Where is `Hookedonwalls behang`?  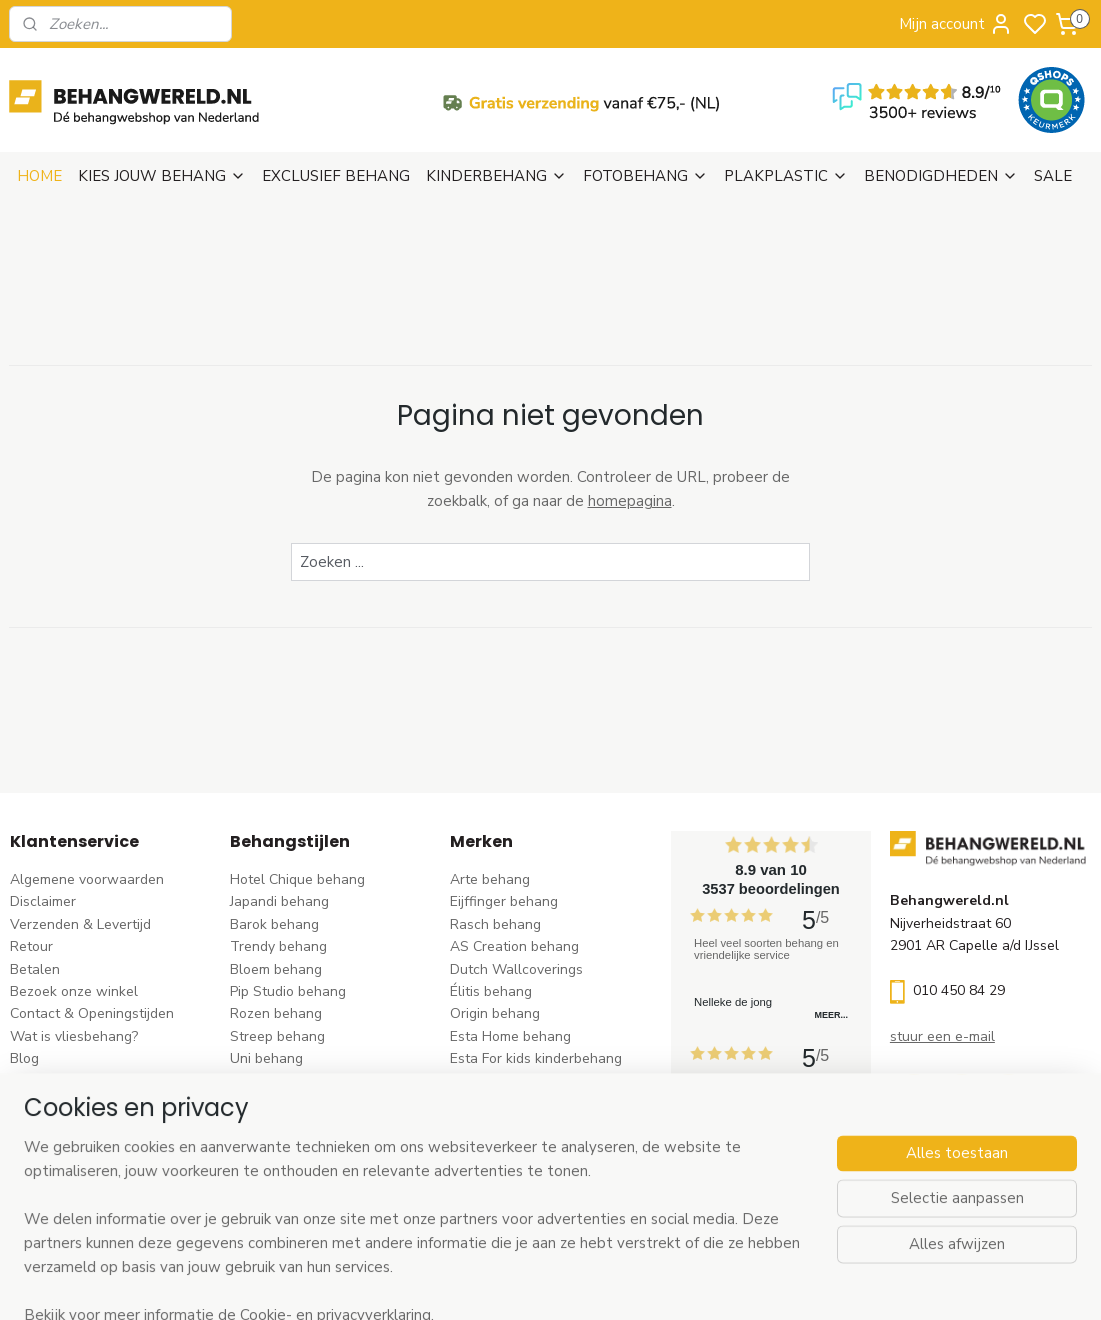
Hookedonwalls behang is located at coordinates (526, 1081).